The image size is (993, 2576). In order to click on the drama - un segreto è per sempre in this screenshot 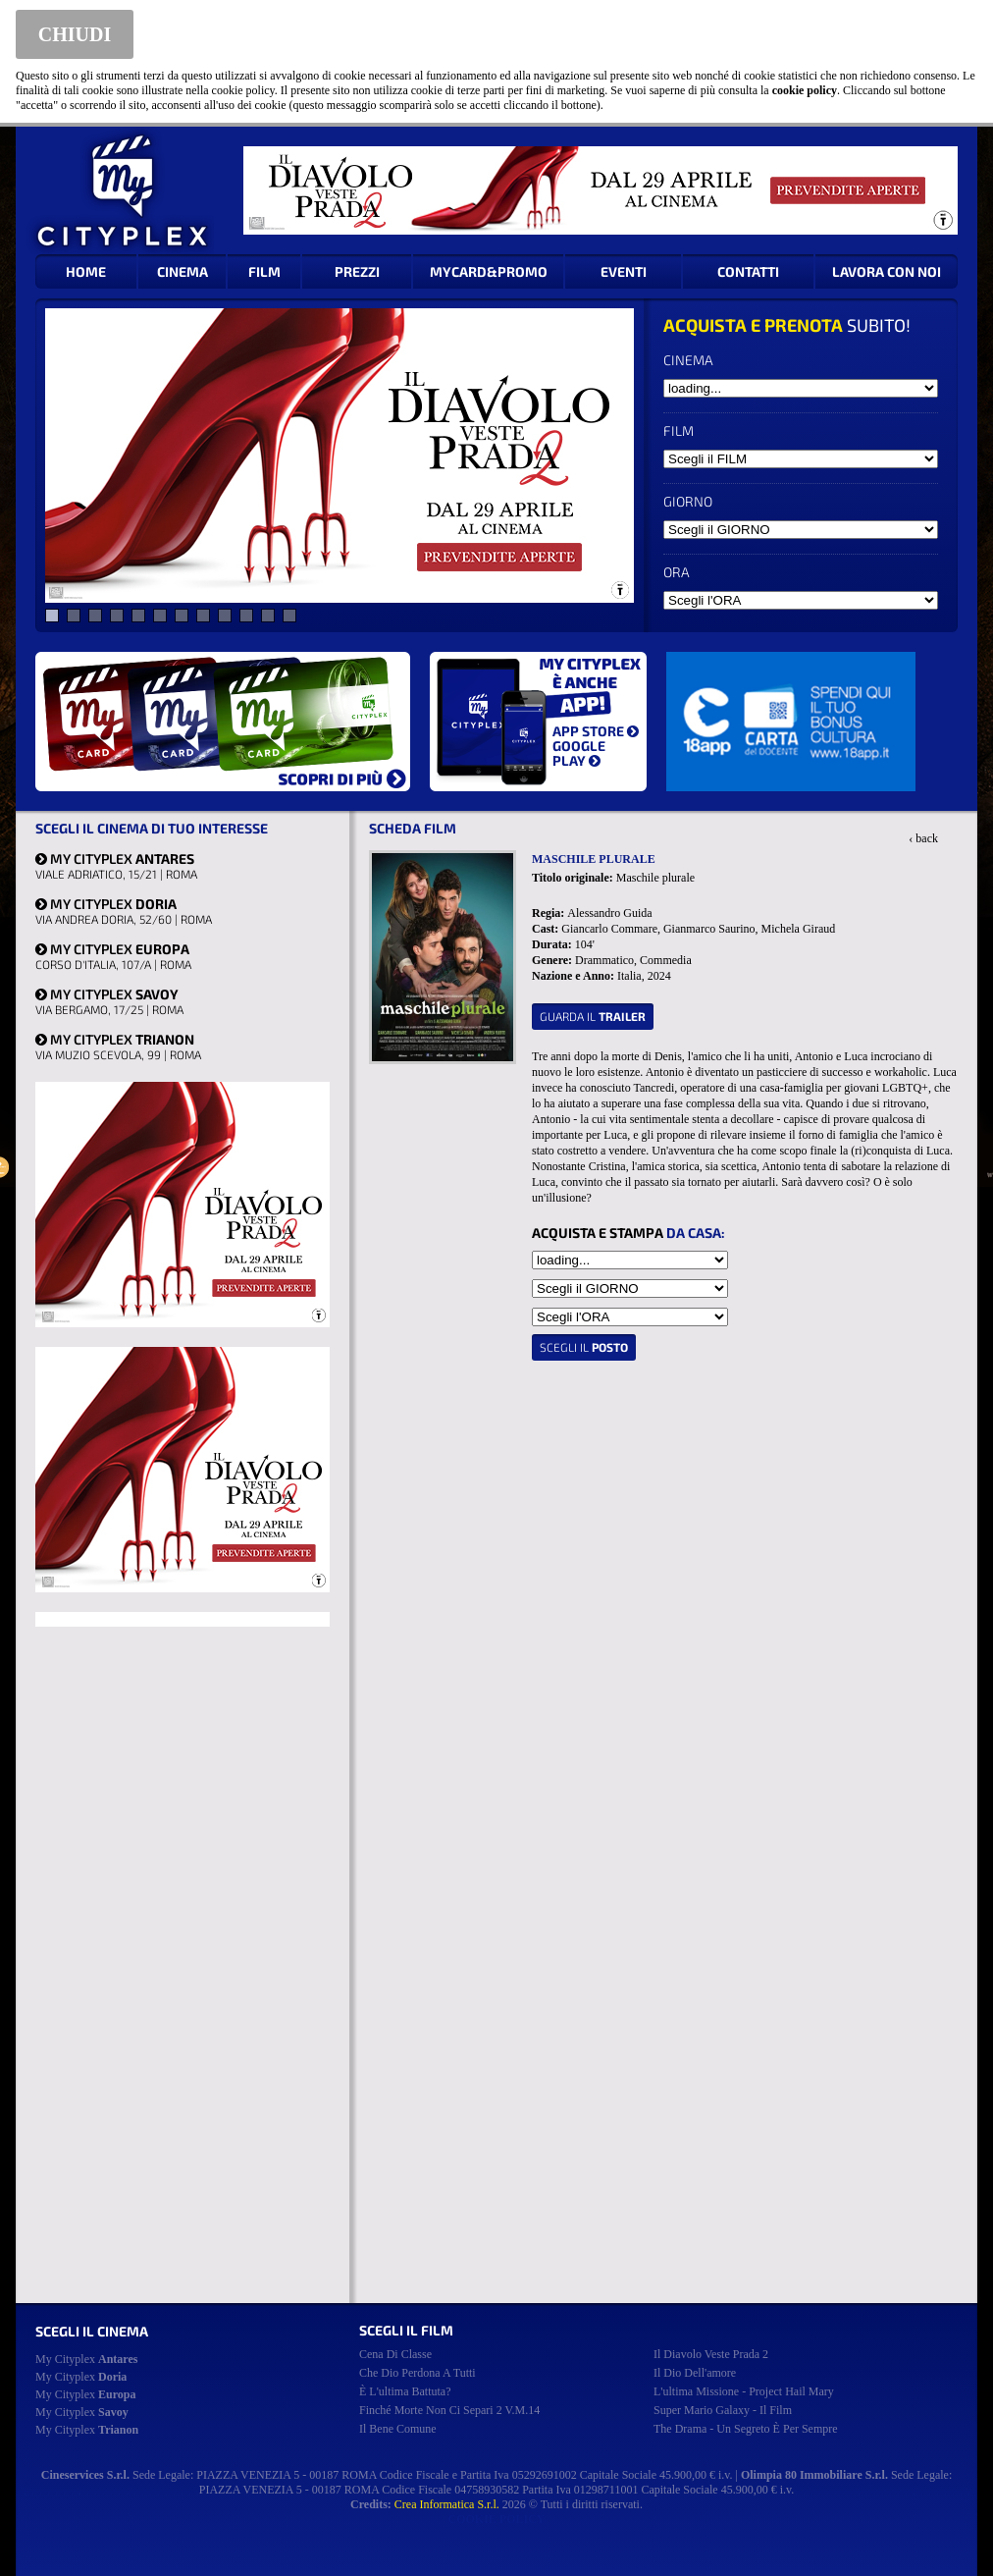, I will do `click(745, 2429)`.